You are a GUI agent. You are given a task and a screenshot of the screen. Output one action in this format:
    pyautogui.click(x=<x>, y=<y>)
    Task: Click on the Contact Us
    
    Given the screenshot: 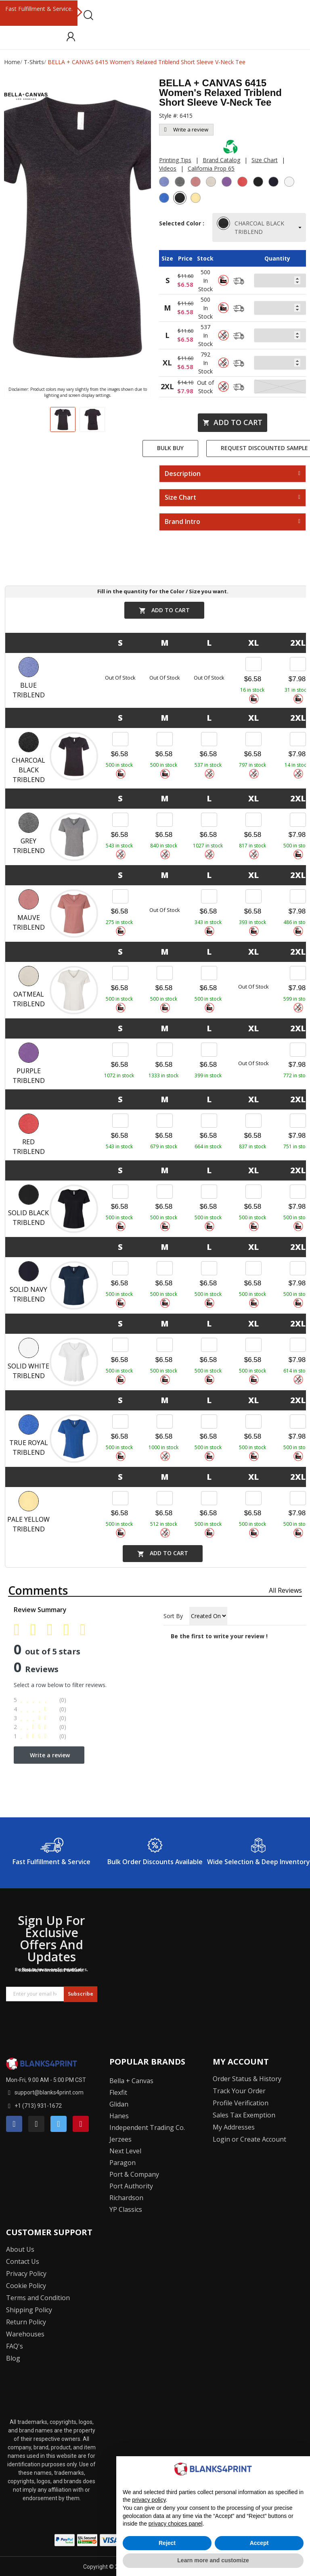 What is the action you would take?
    pyautogui.click(x=22, y=2261)
    